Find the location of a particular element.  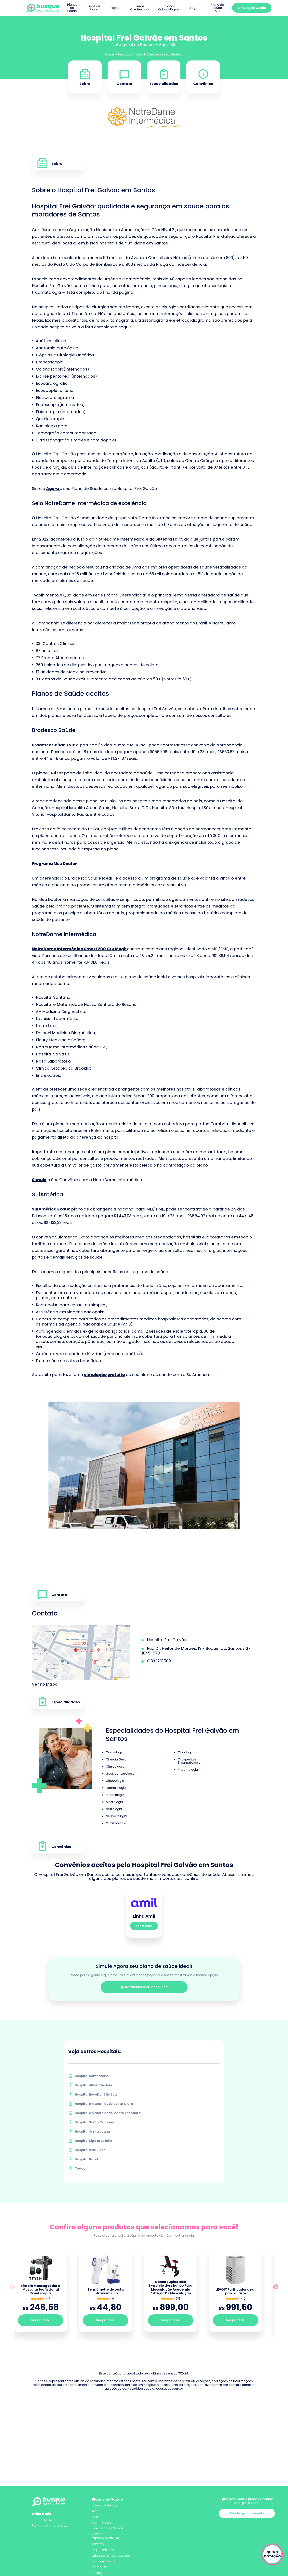

Planos Odontológicos is located at coordinates (169, 8).